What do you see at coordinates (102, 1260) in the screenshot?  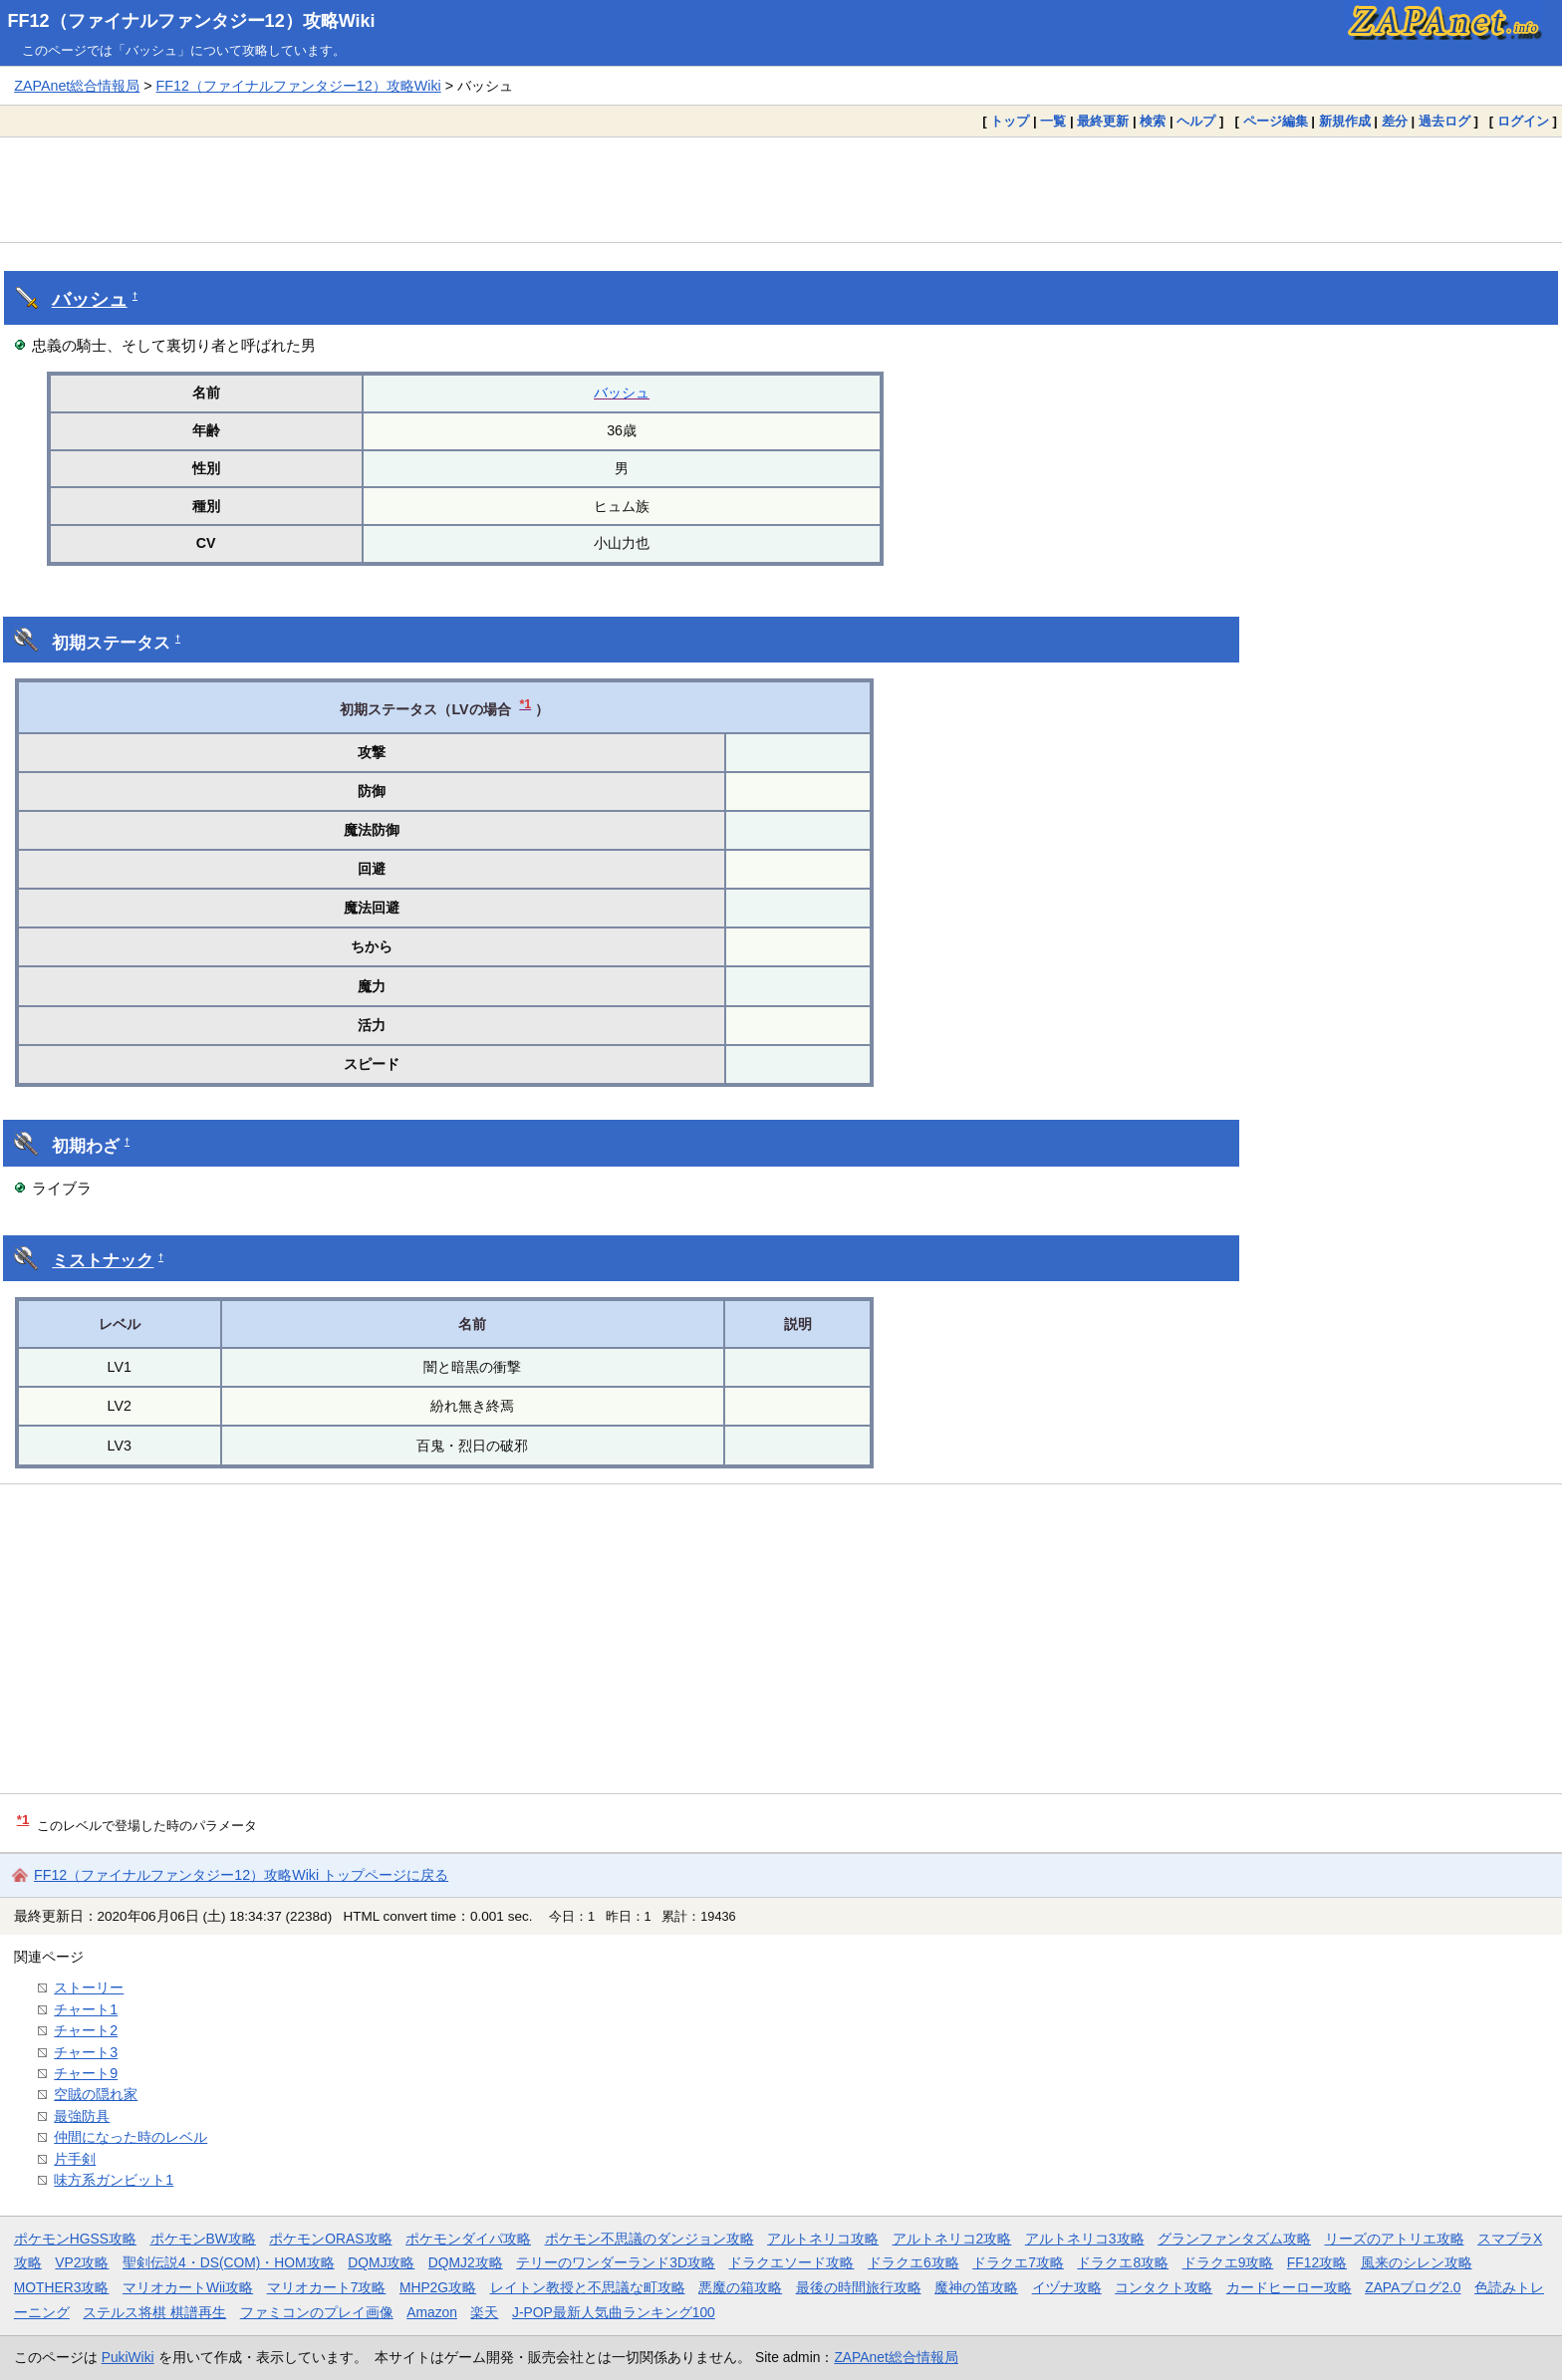 I see `ミストナック` at bounding box center [102, 1260].